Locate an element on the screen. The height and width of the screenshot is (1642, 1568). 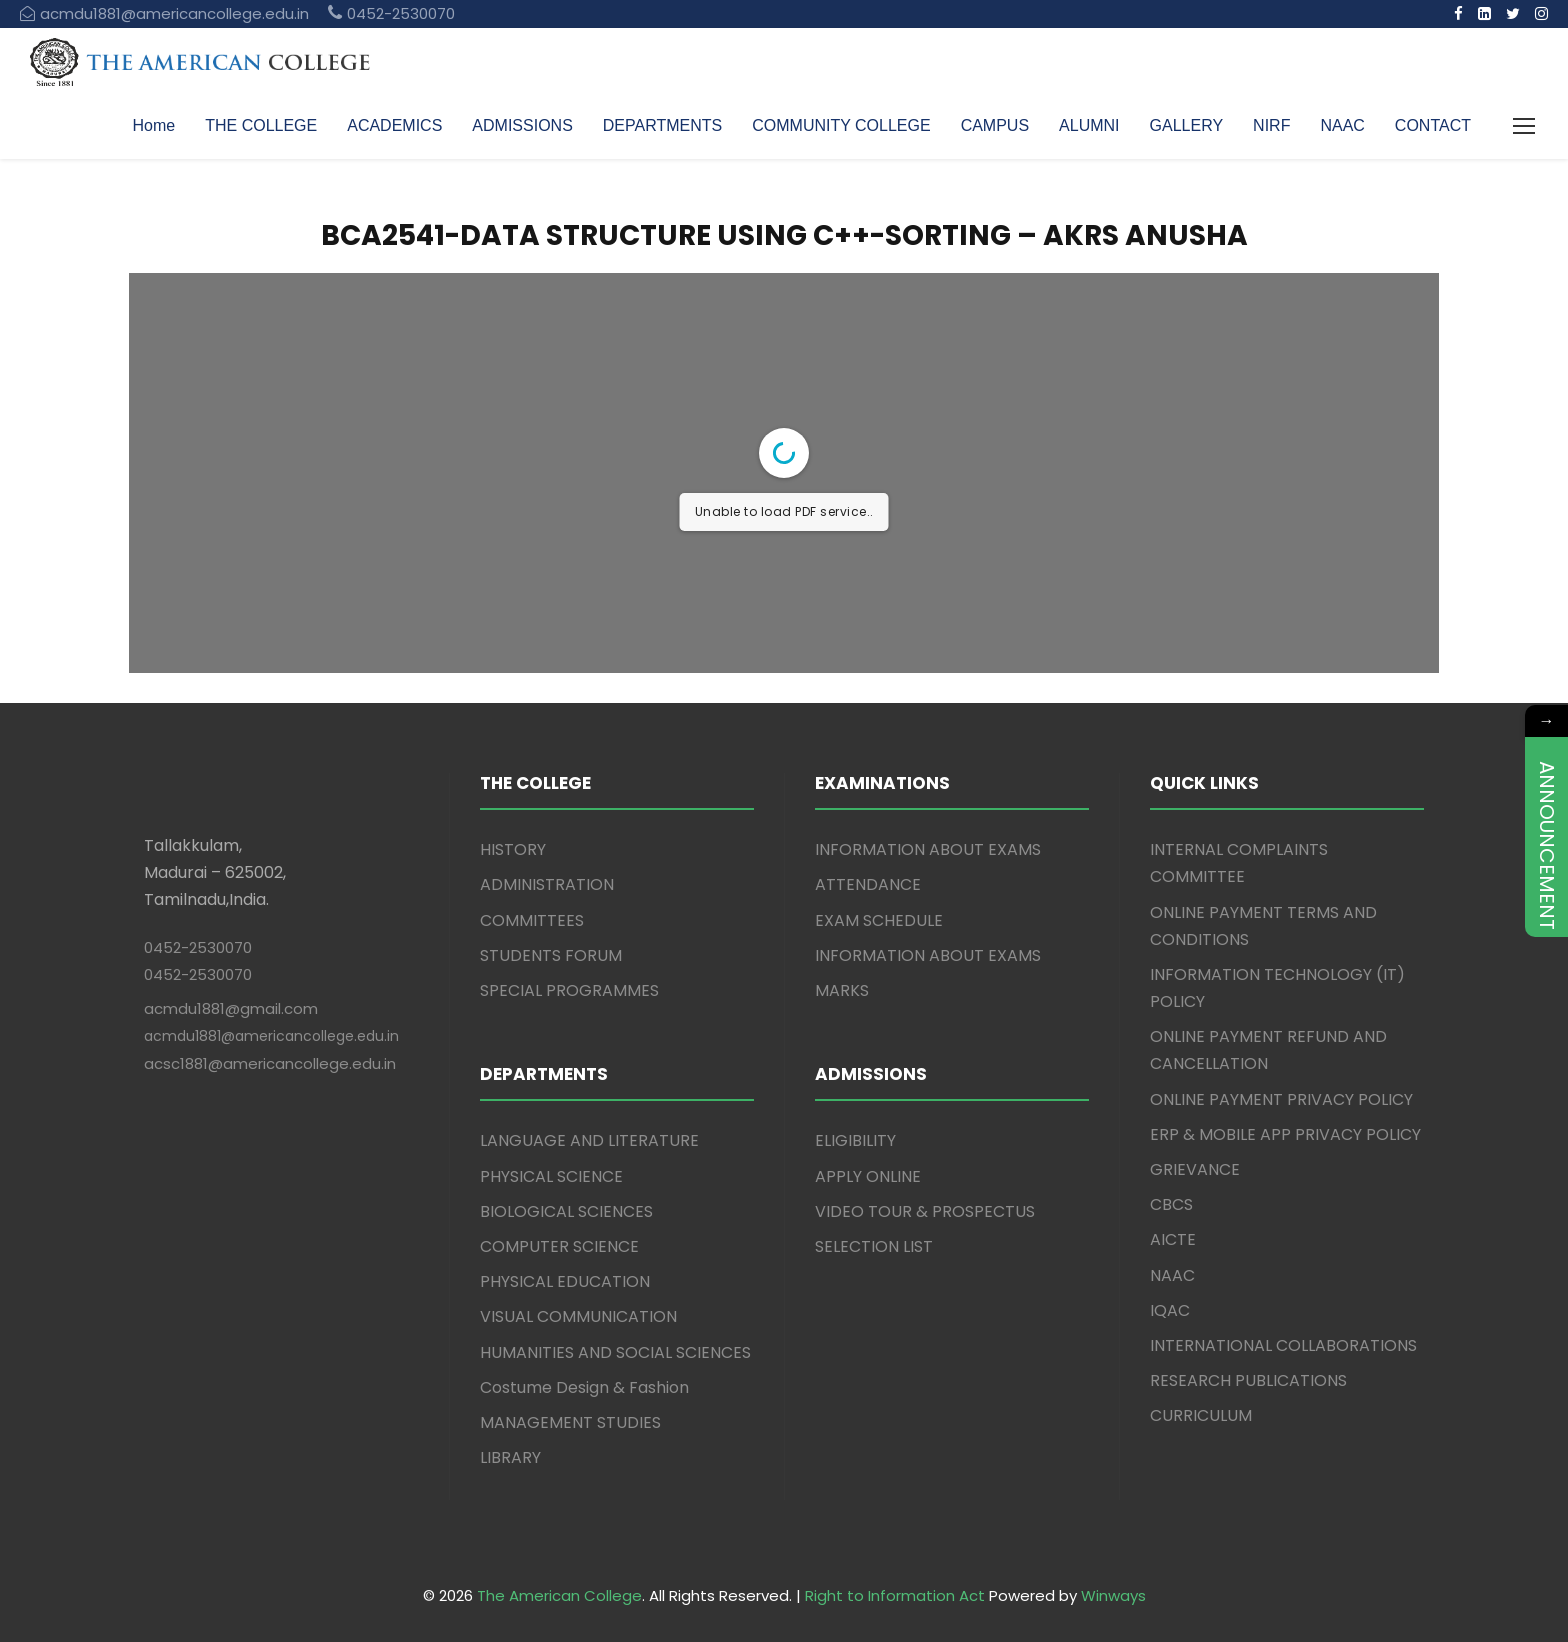
SELECTION LIST is located at coordinates (874, 1246).